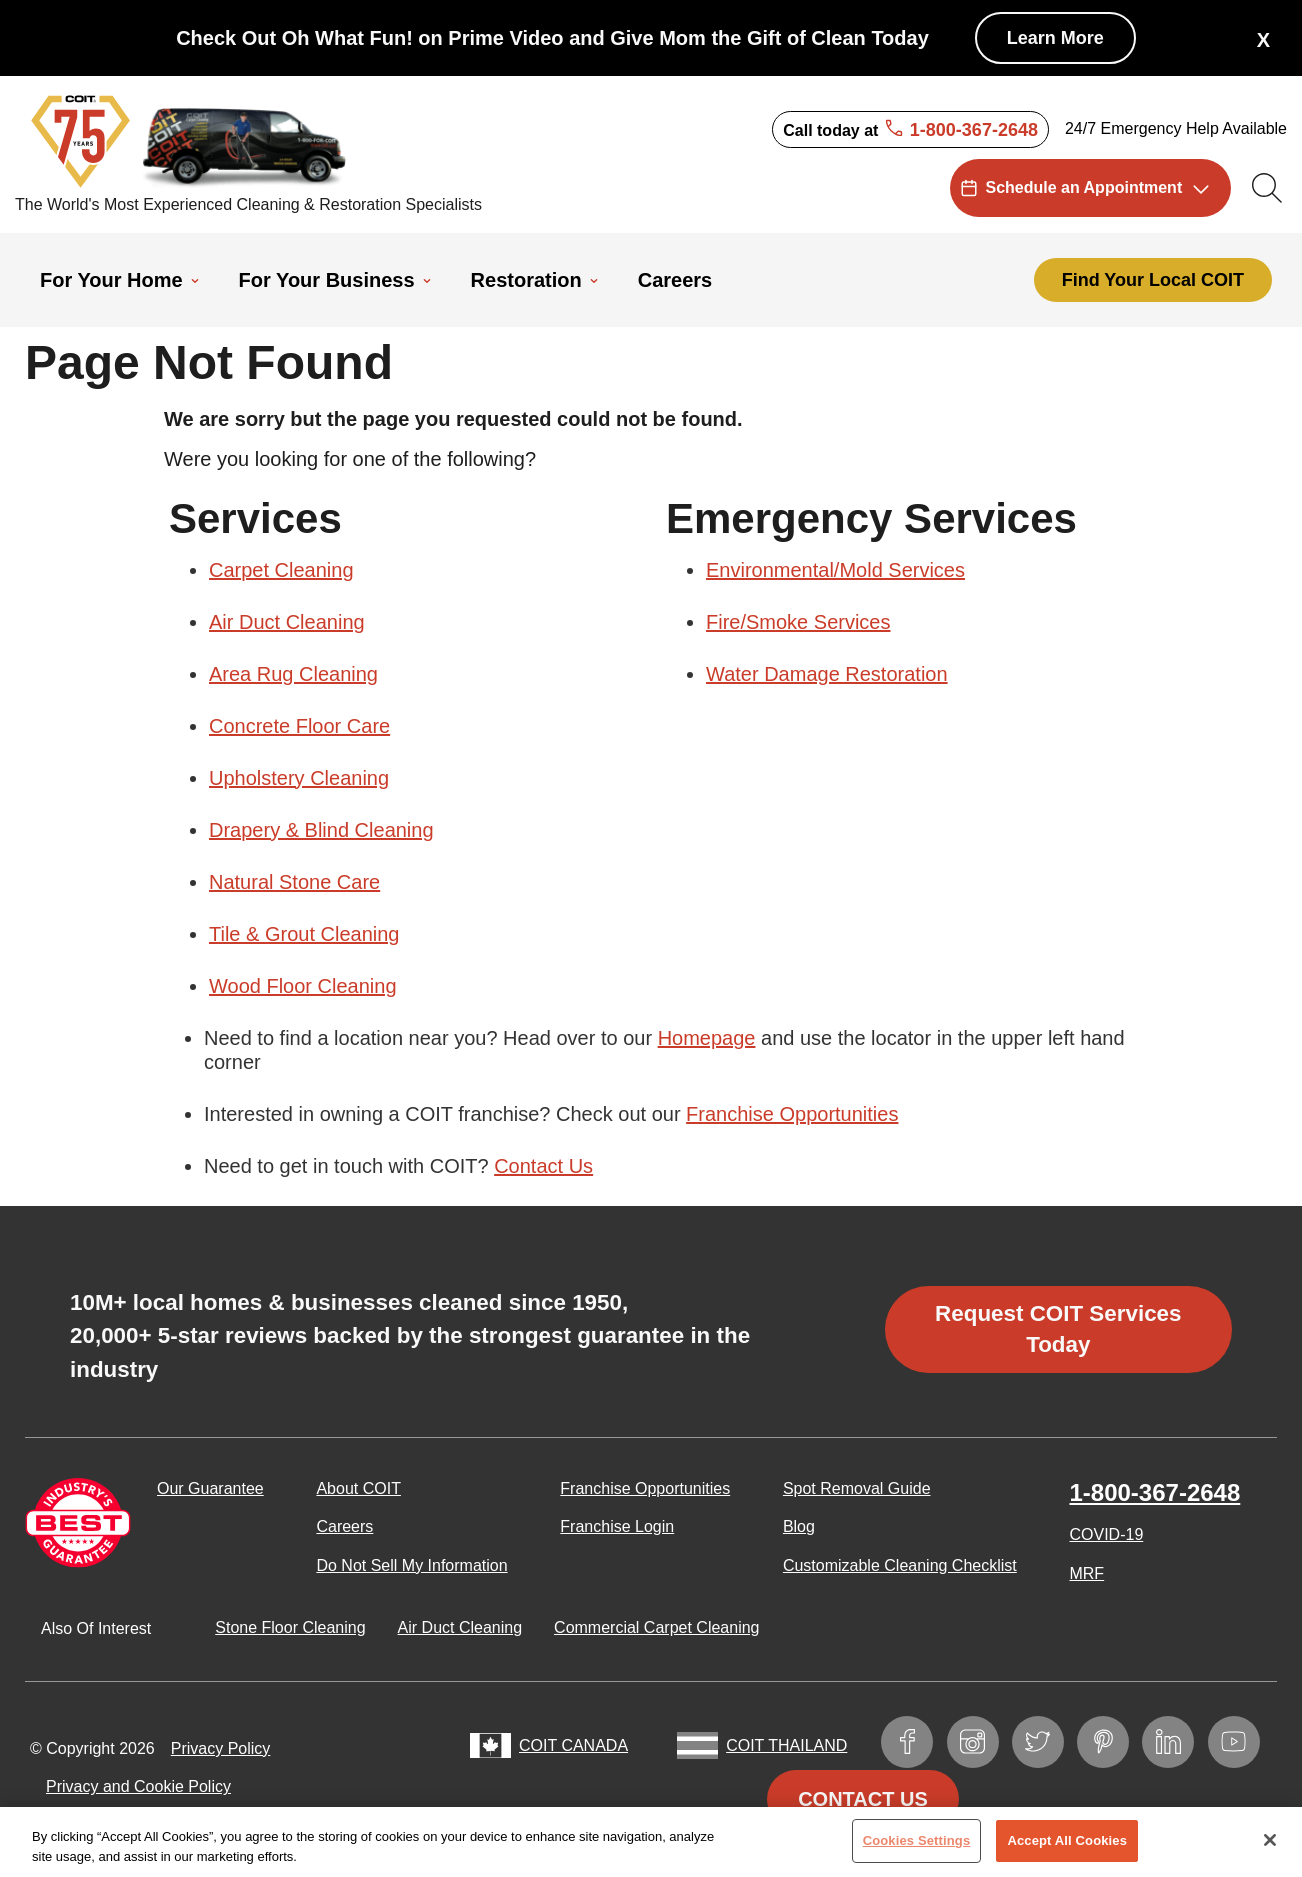 This screenshot has width=1302, height=1877. I want to click on Facebook, so click(916, 1737).